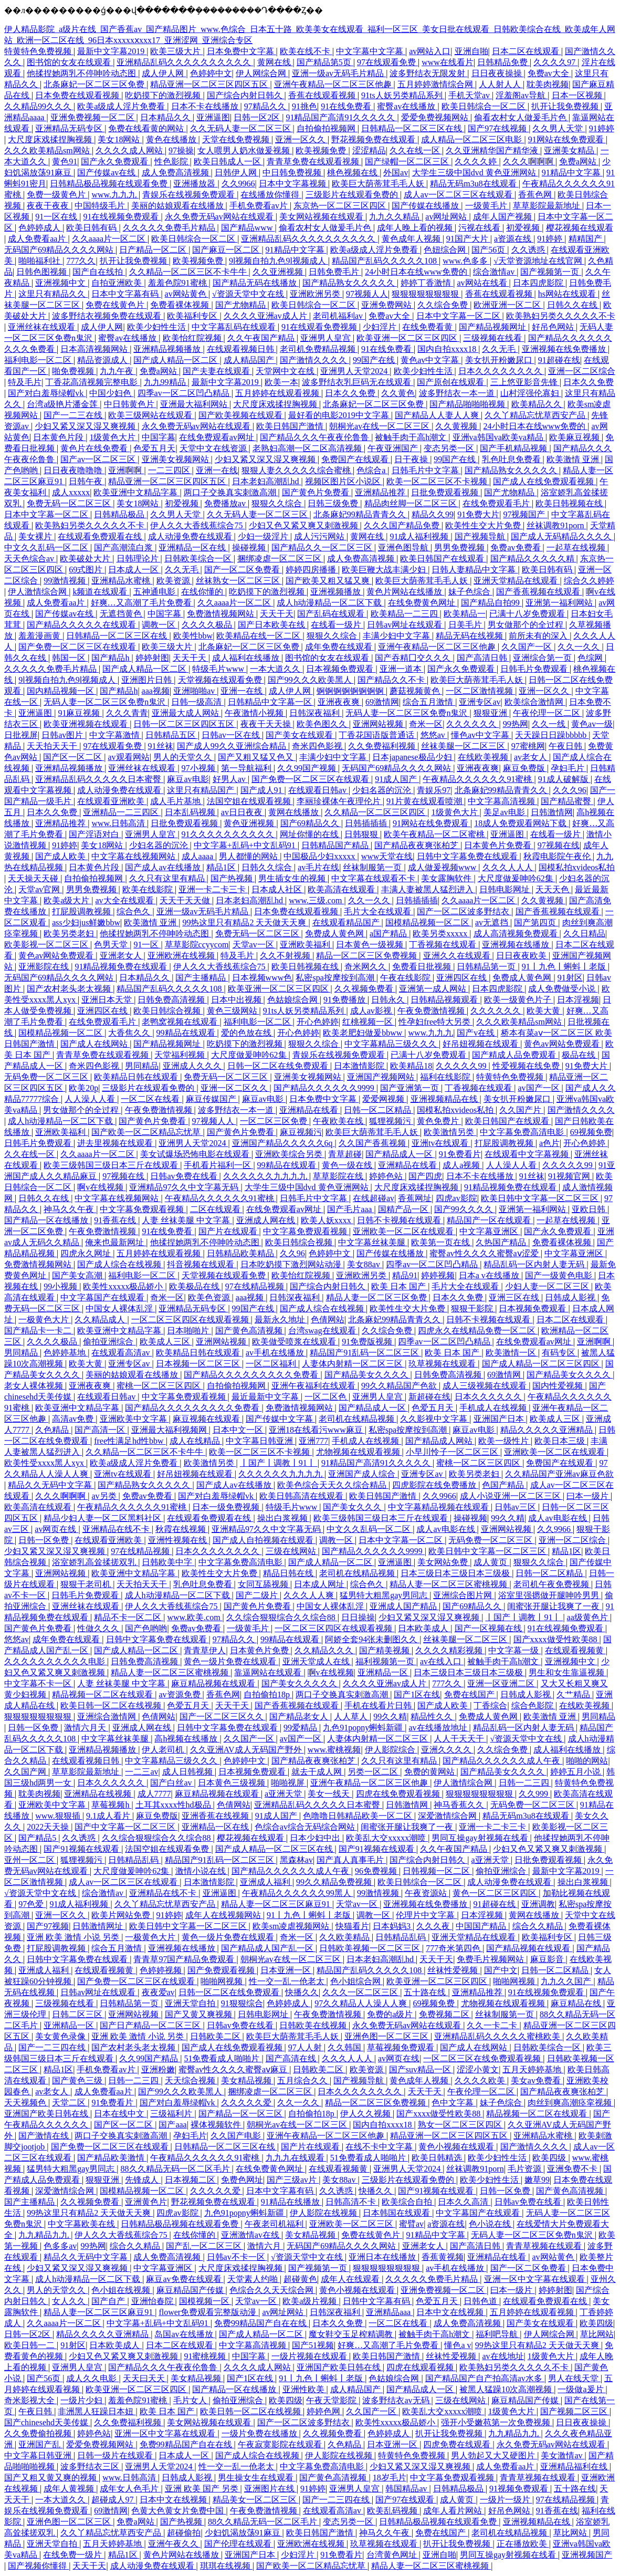 The image size is (620, 2576). I want to click on 国产中文字幕一区二区三区, so click(126, 1826).